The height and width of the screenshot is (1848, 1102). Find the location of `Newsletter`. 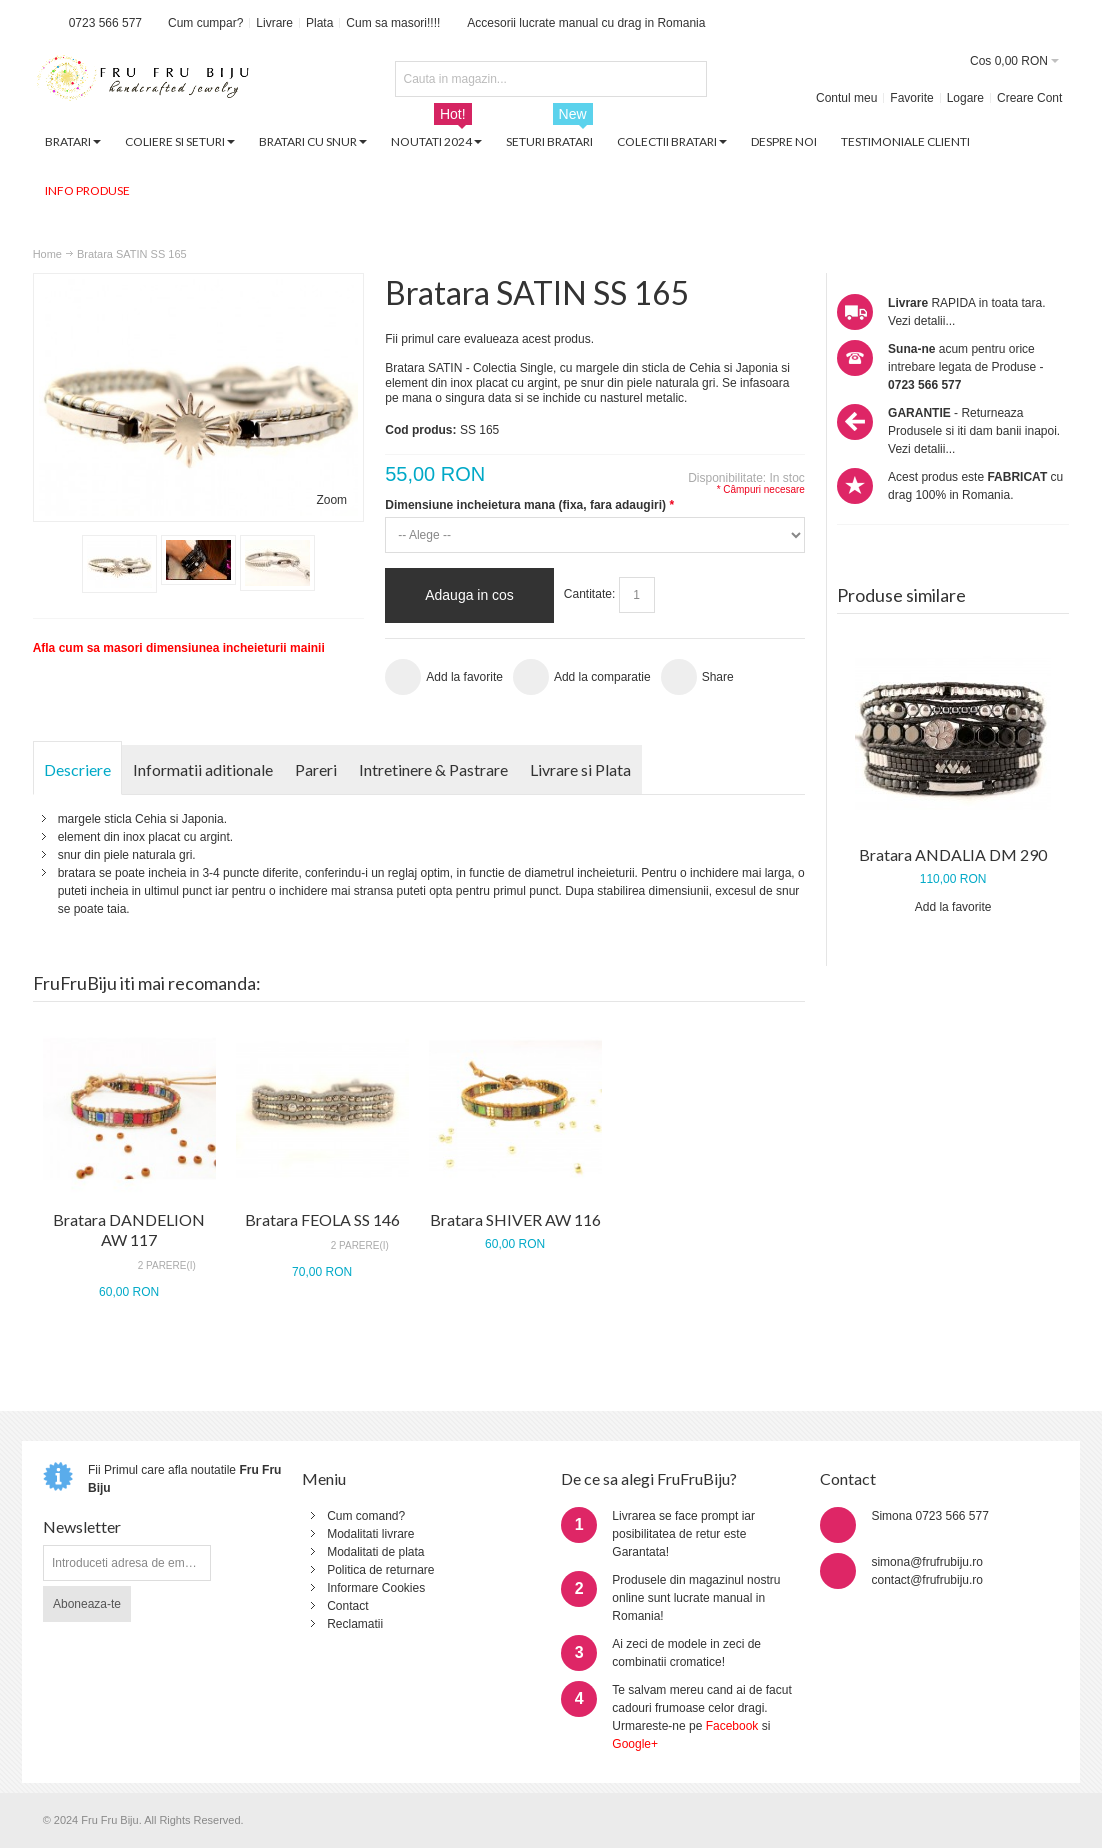

Newsletter is located at coordinates (82, 1526).